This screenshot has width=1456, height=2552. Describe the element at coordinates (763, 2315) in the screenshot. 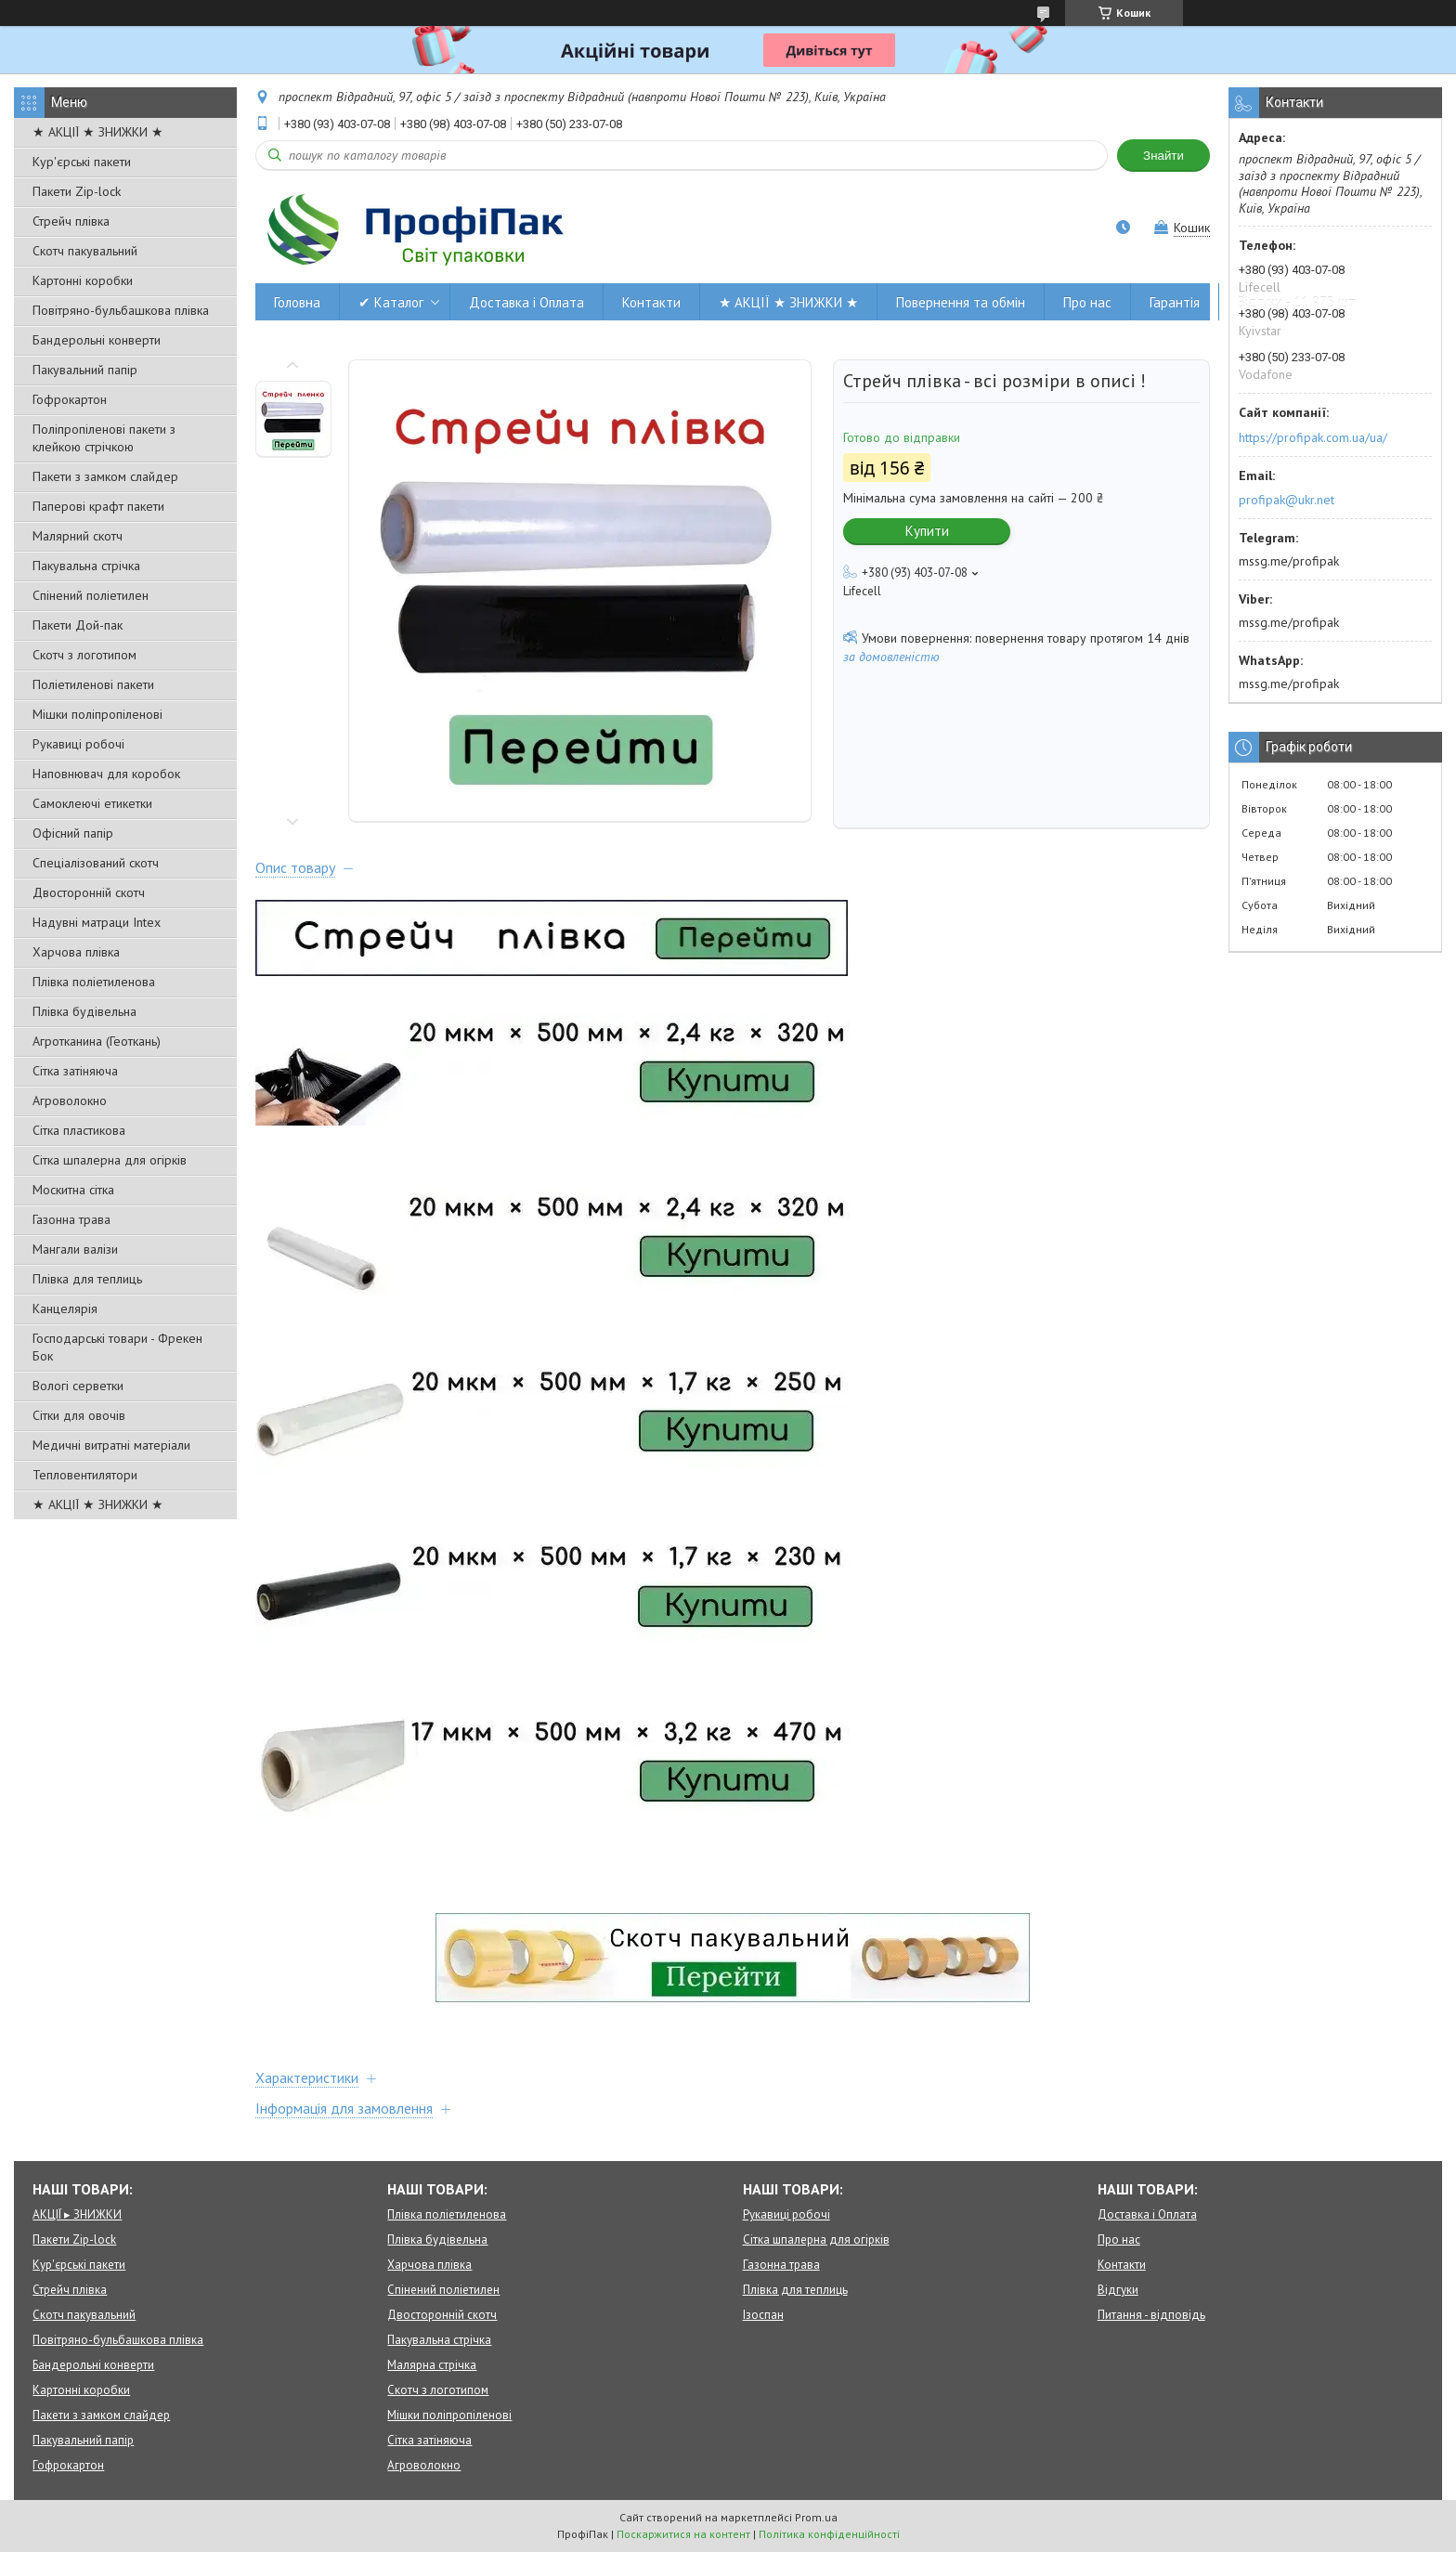

I see `Ізоспан` at that location.